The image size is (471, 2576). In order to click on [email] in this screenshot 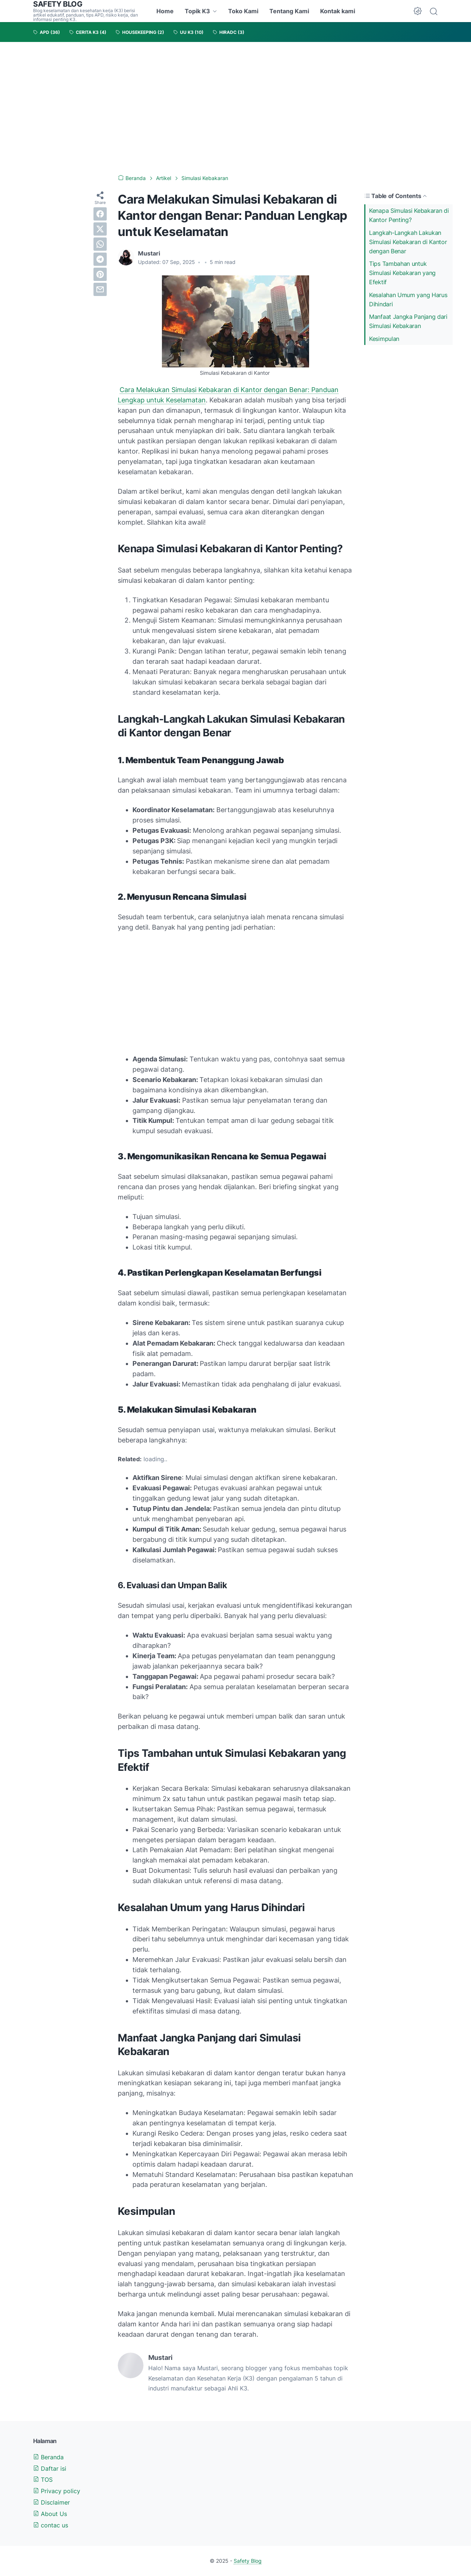, I will do `click(100, 289)`.